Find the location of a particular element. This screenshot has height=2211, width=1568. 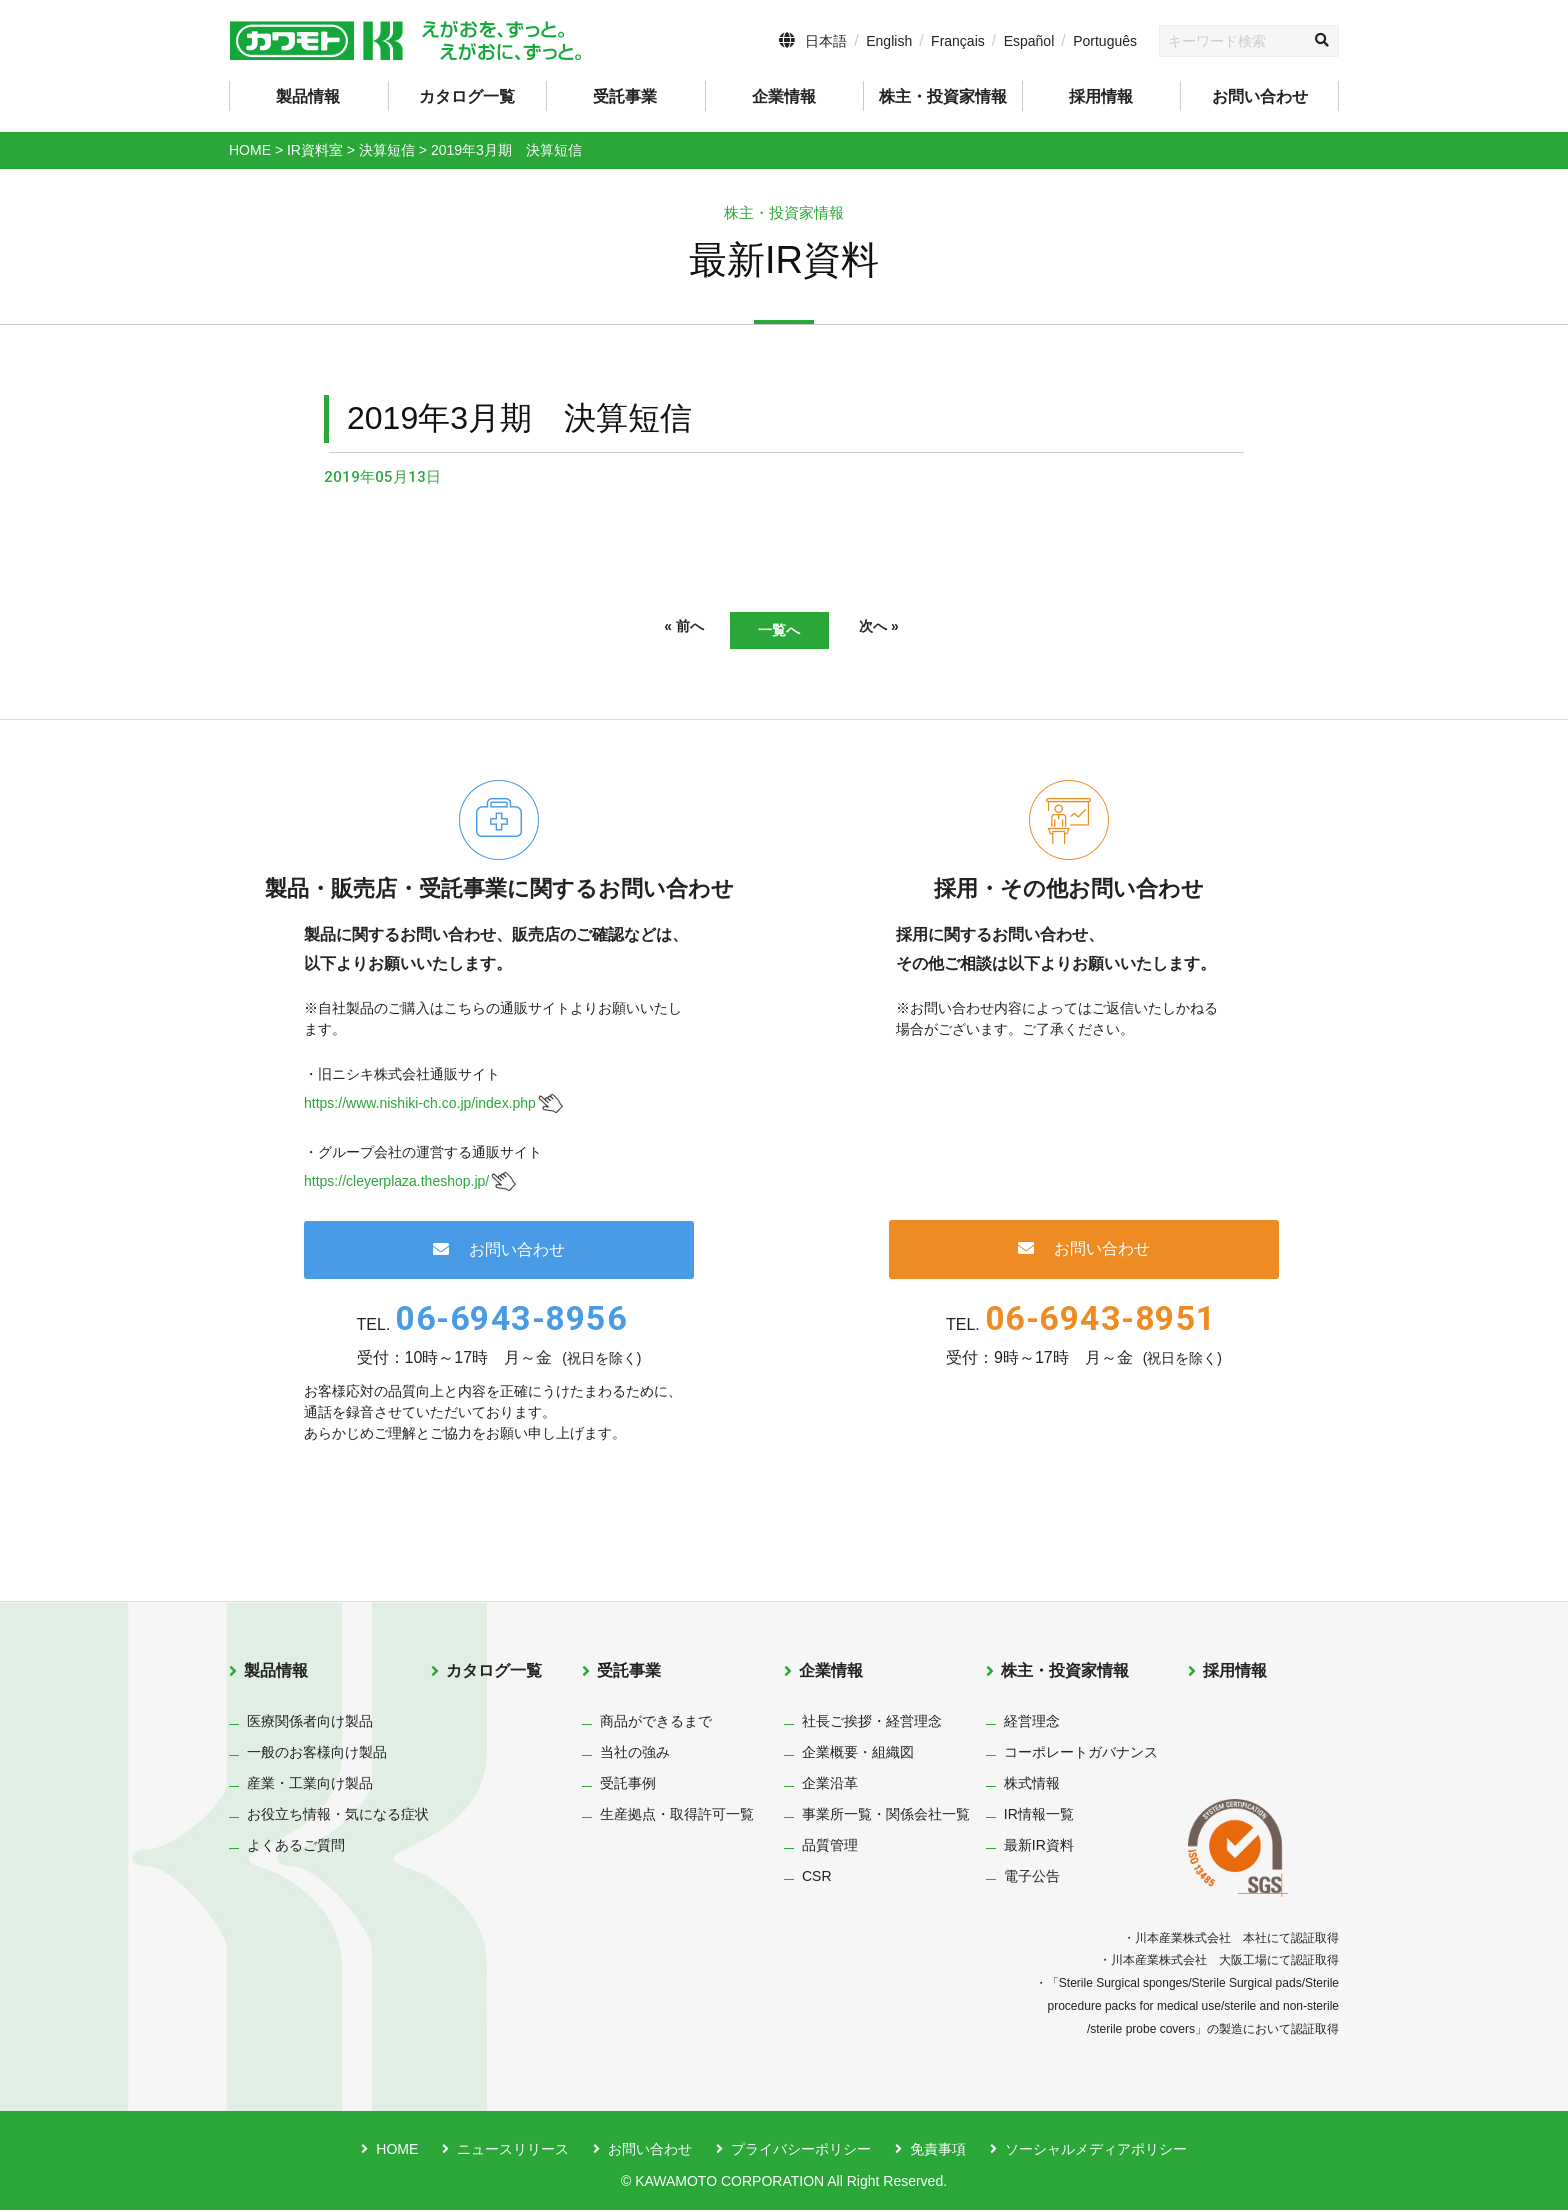

カタログ一覧 is located at coordinates (467, 96).